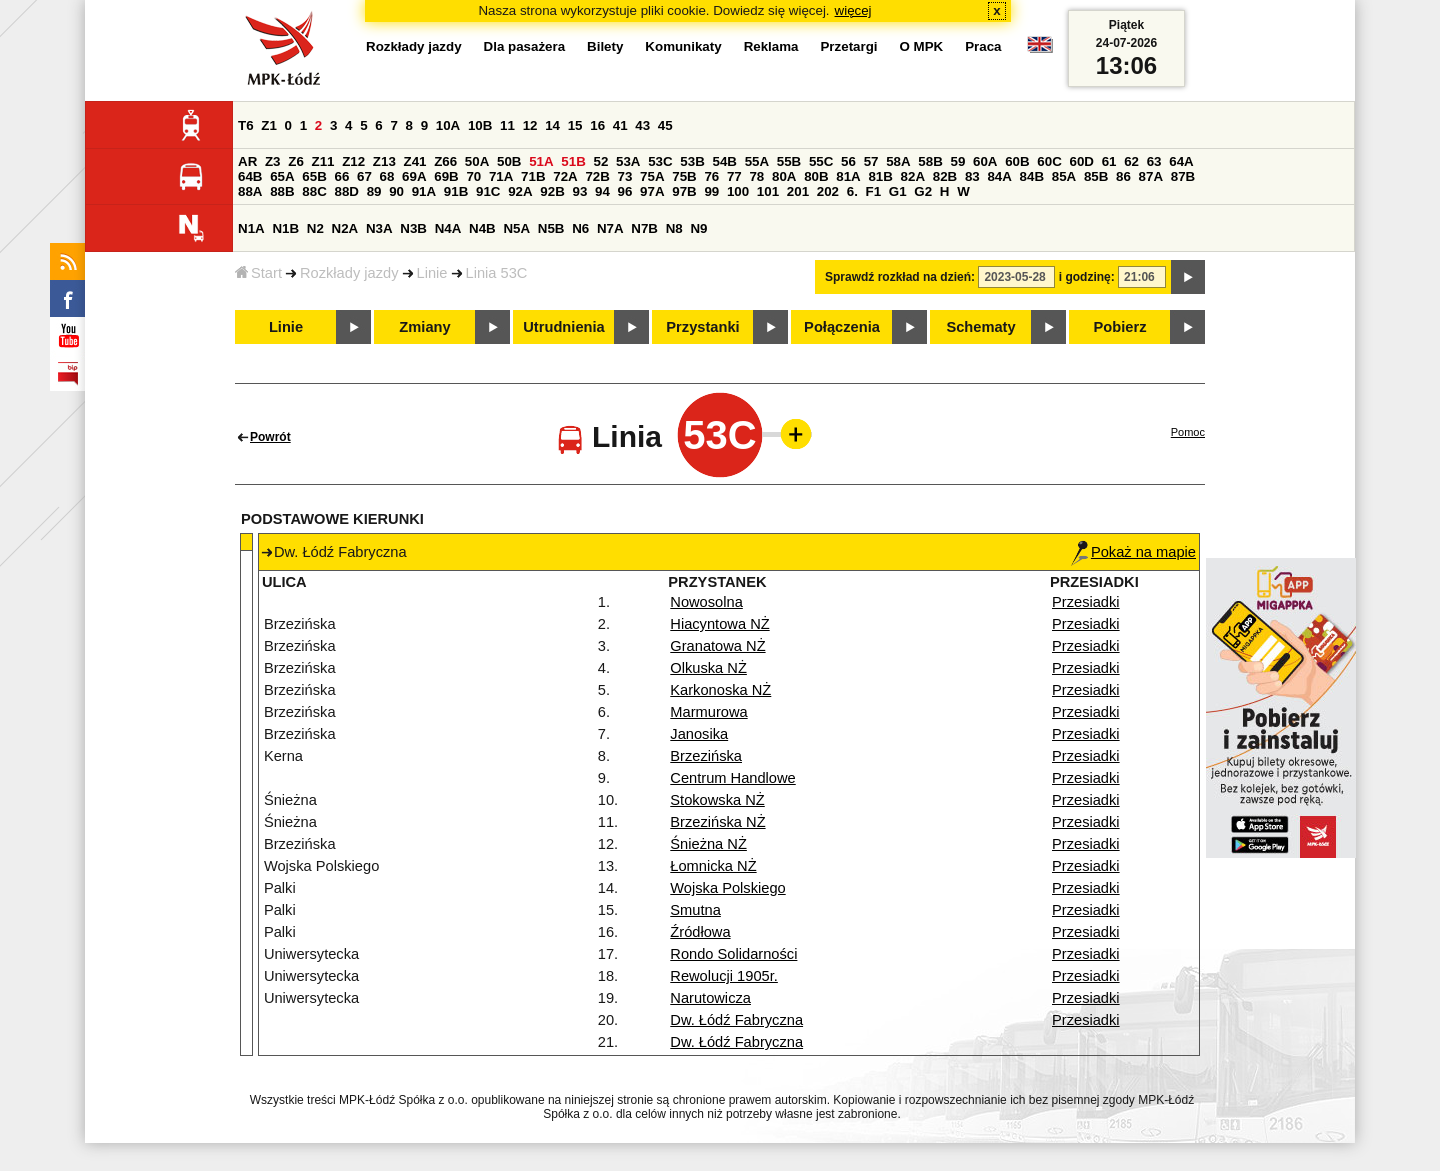 The image size is (1440, 1171). What do you see at coordinates (913, 176) in the screenshot?
I see `82A` at bounding box center [913, 176].